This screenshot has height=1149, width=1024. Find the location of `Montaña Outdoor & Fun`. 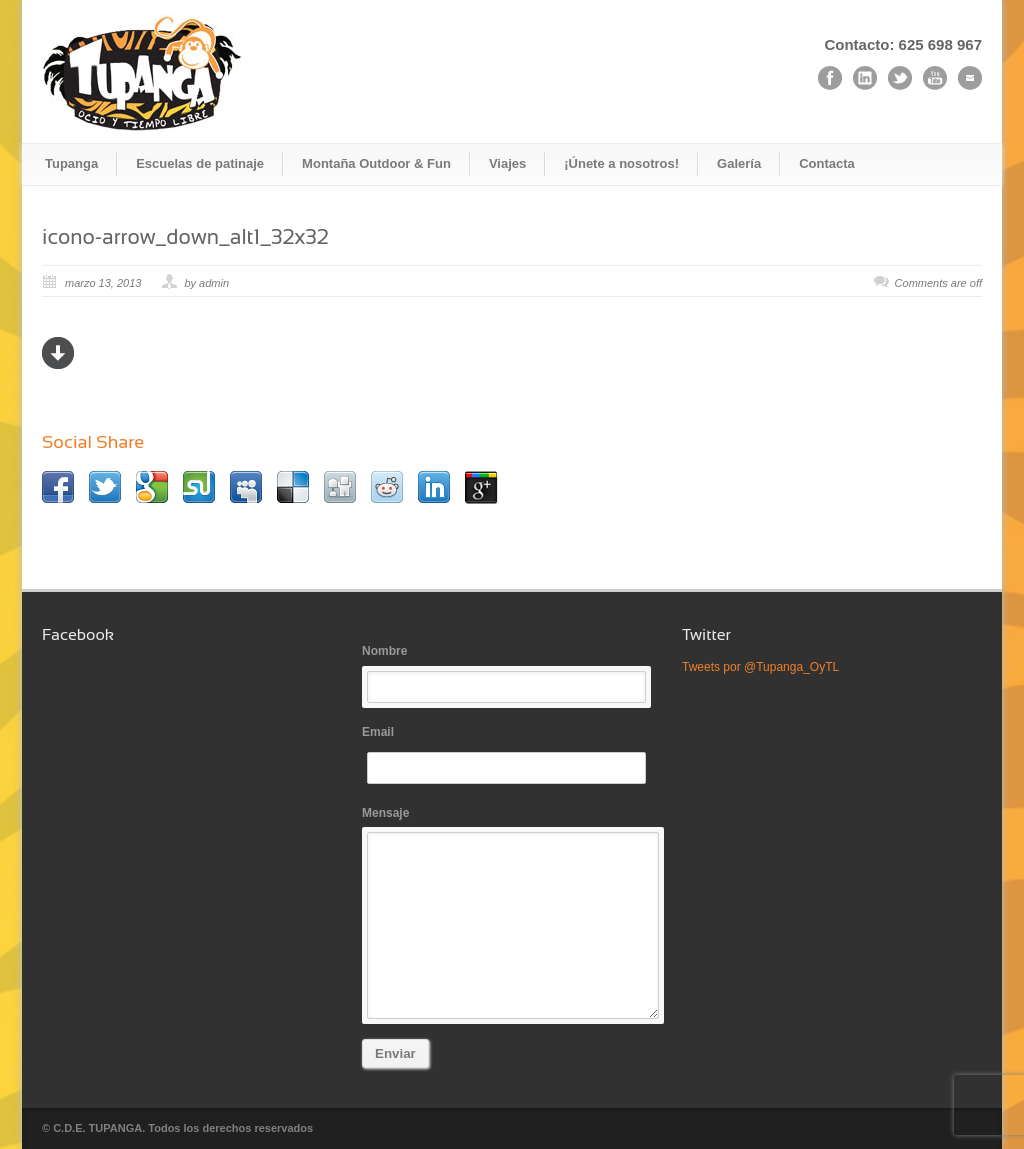

Montaña Outdoor & Fun is located at coordinates (376, 163).